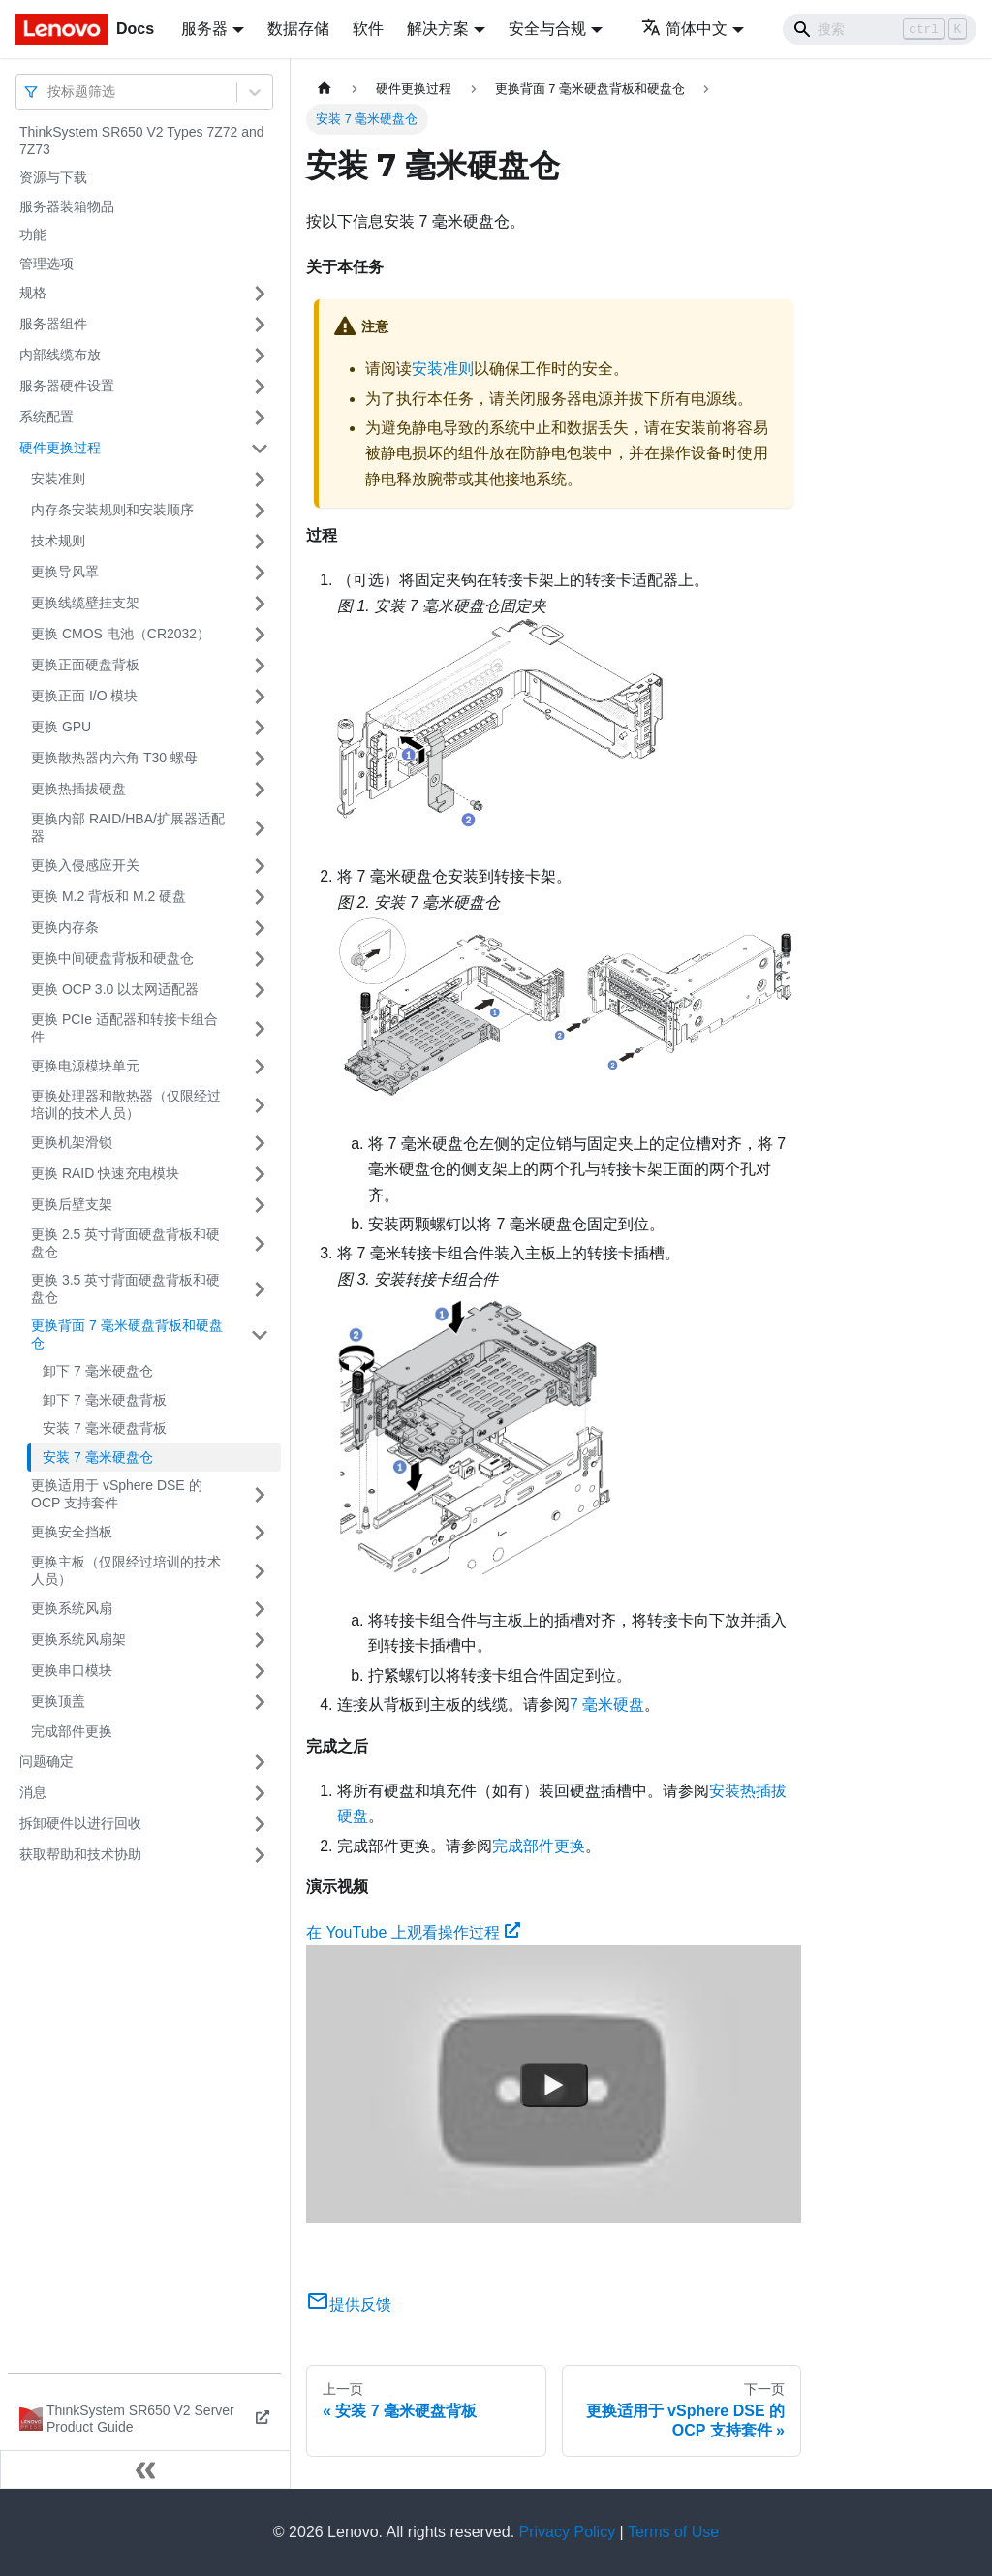 The image size is (992, 2576). Describe the element at coordinates (78, 788) in the screenshot. I see `更换热插拔硬盘` at that location.